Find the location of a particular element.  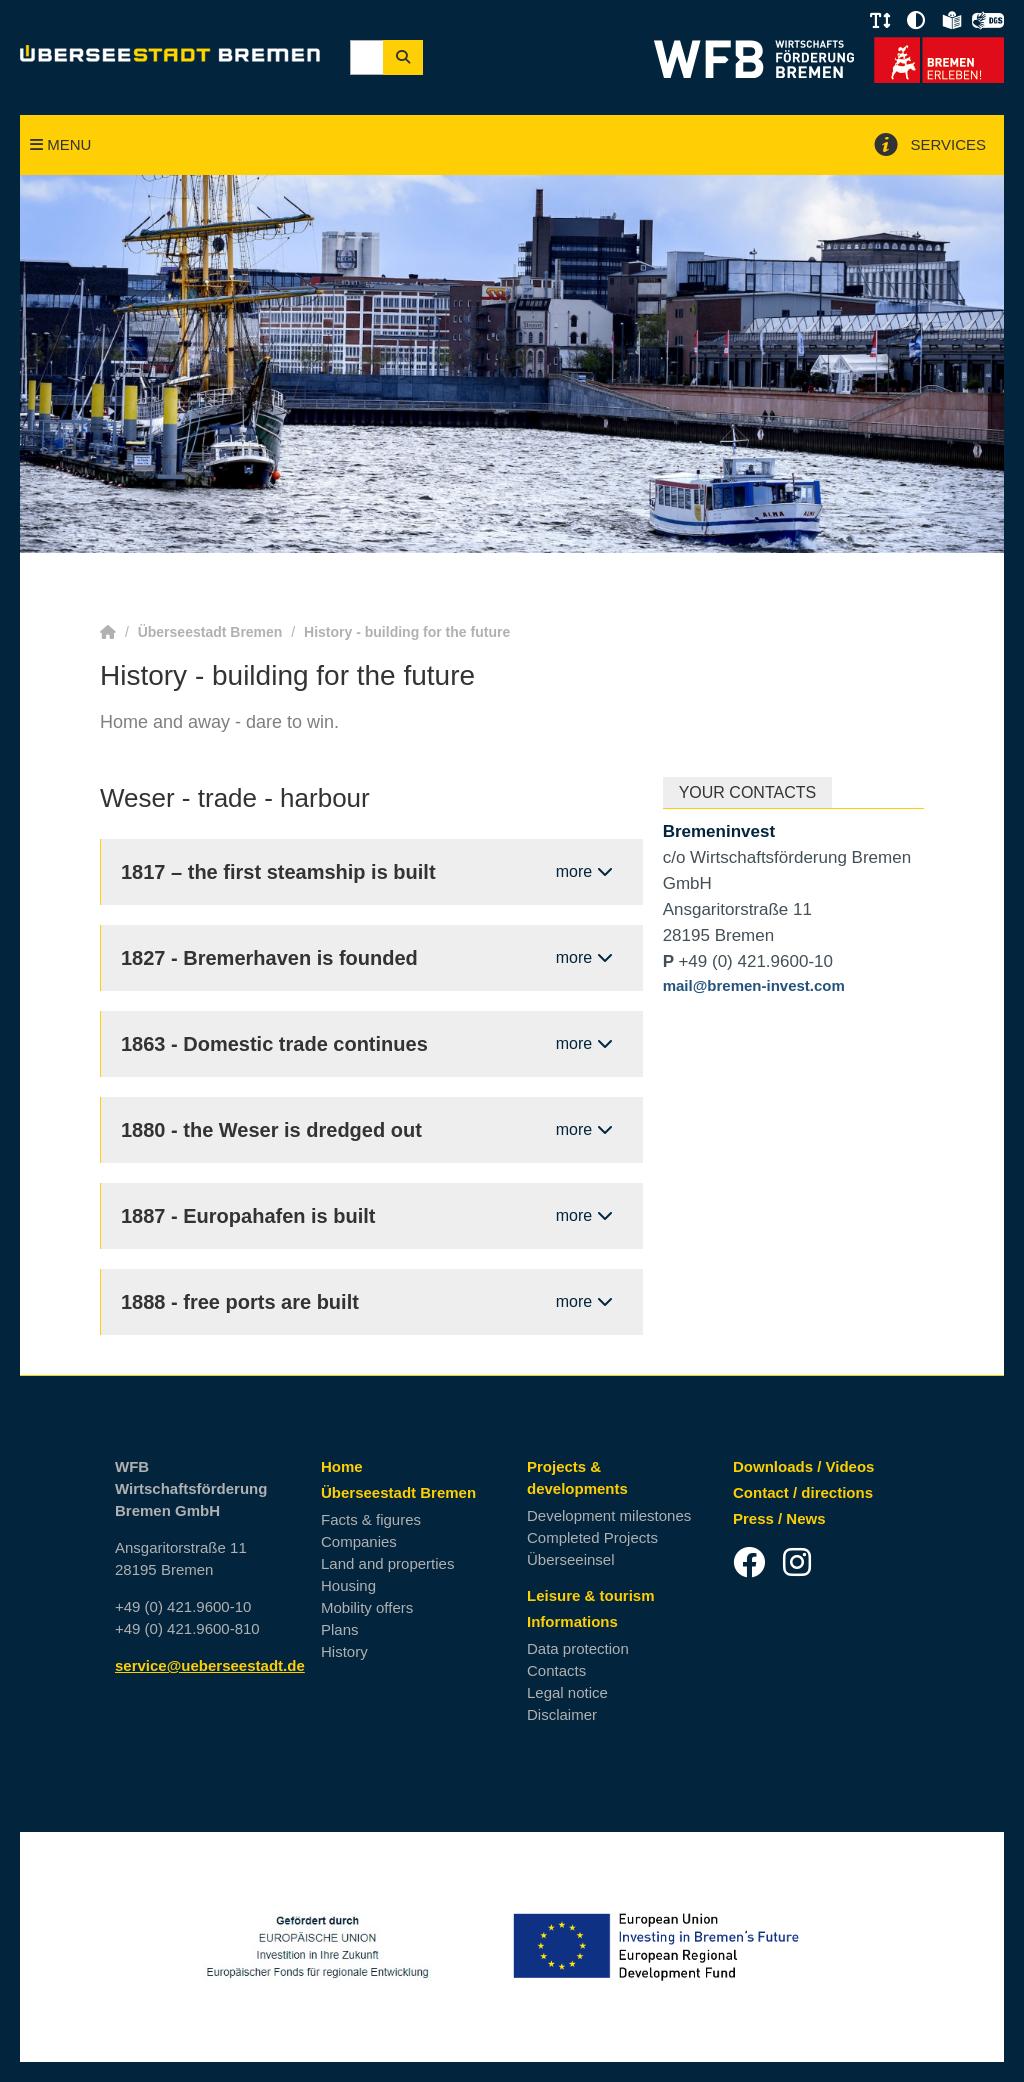

Housing is located at coordinates (348, 1585).